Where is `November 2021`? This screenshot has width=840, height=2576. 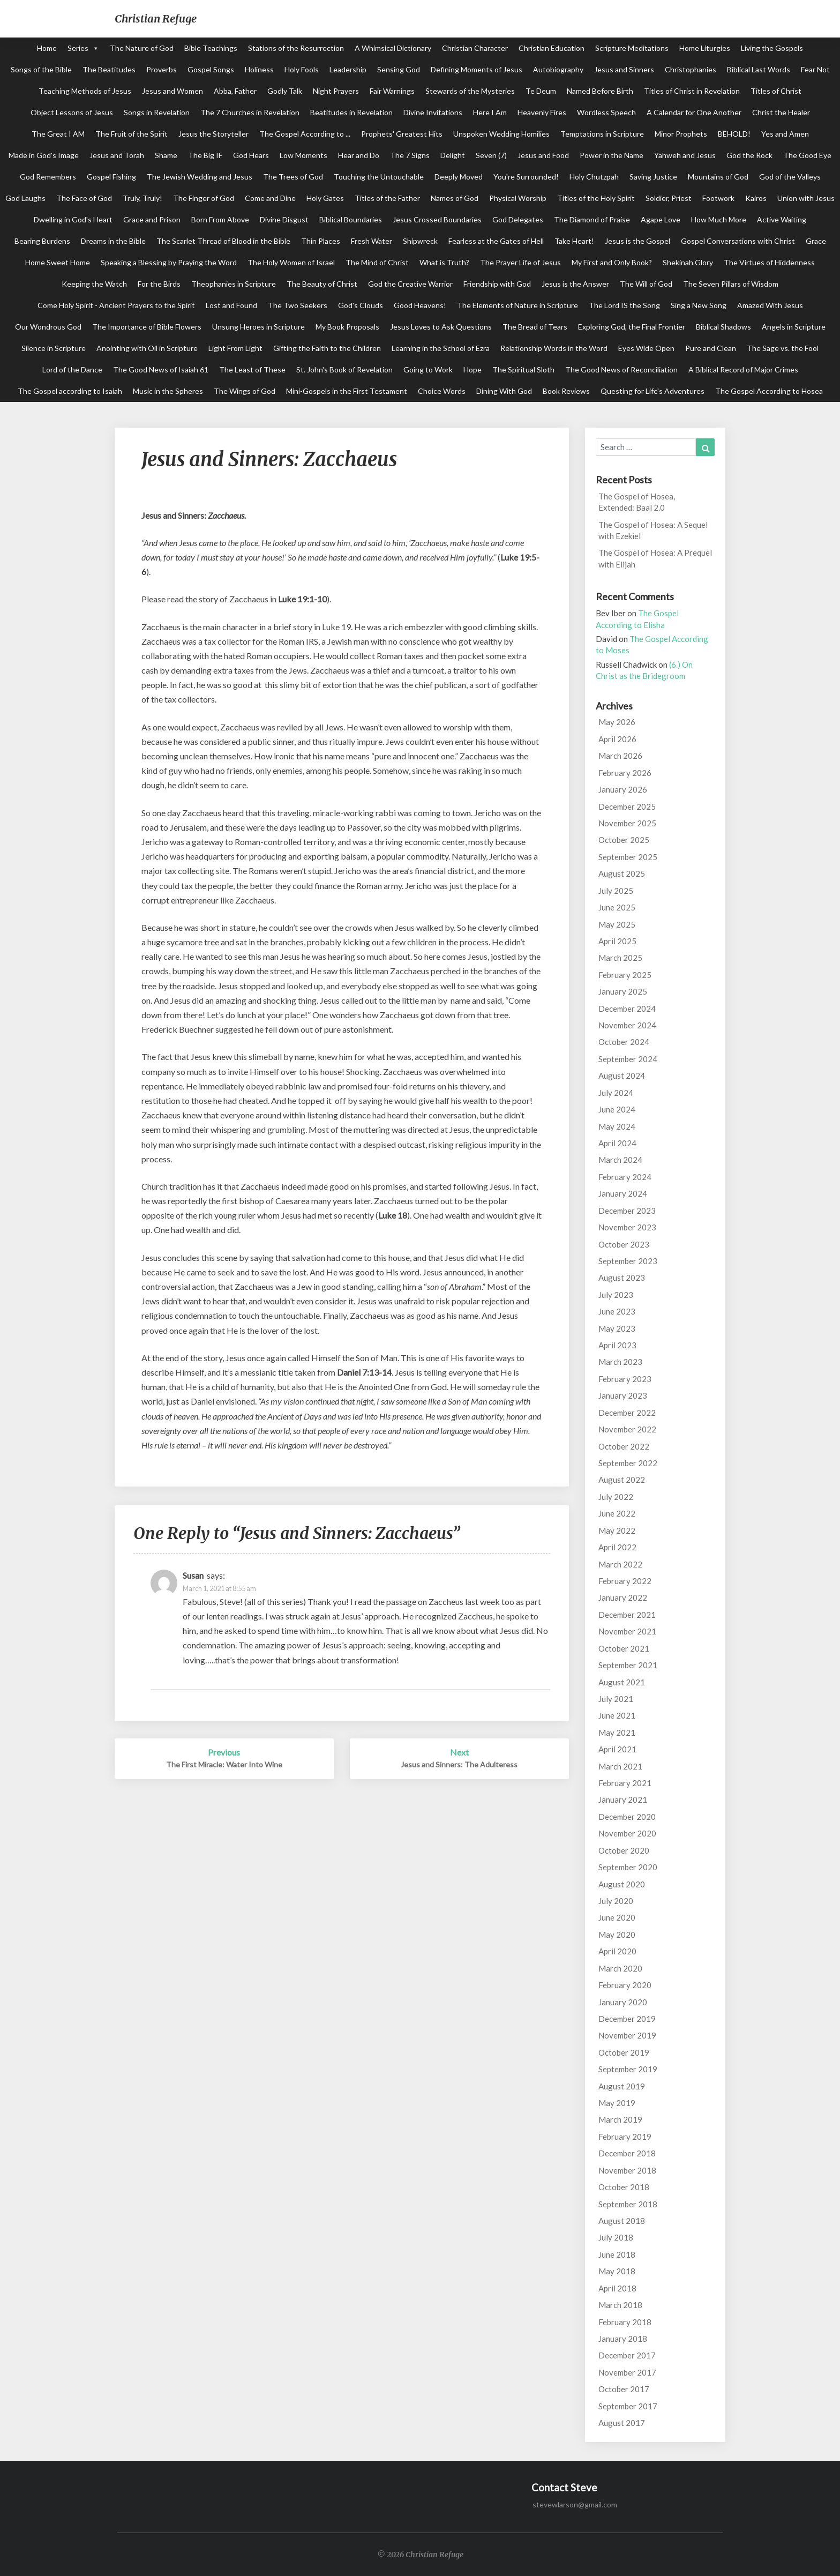
November 2021 is located at coordinates (627, 1631).